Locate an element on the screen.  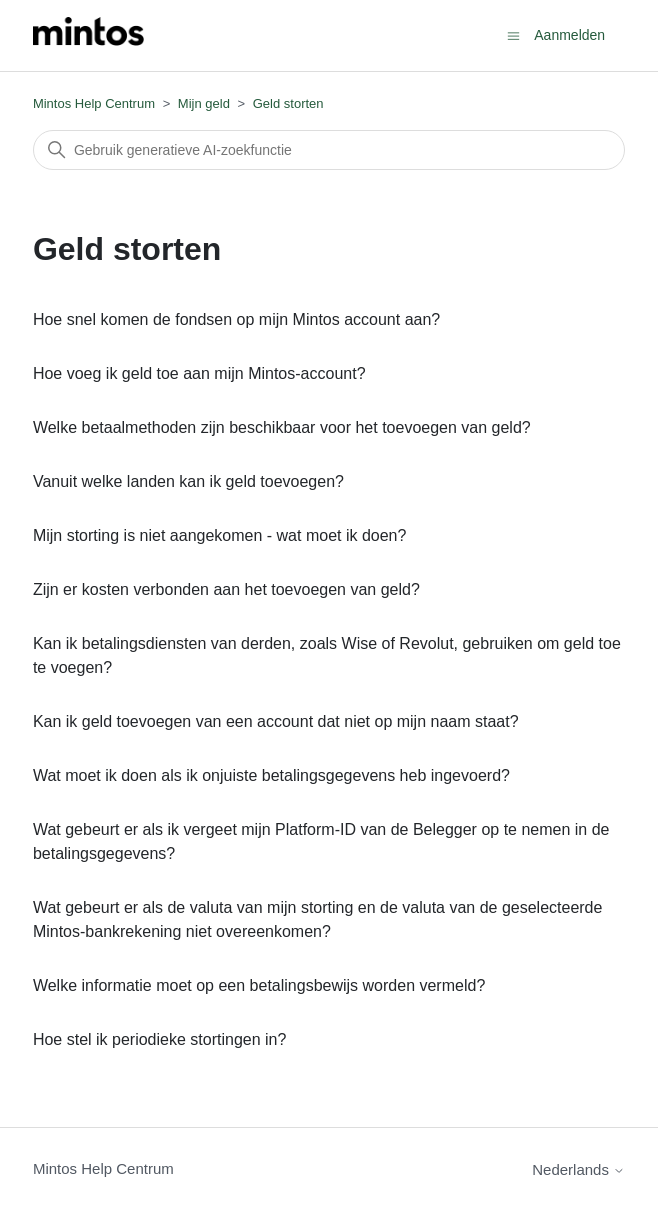
Aanmelden [button] is located at coordinates (569, 35).